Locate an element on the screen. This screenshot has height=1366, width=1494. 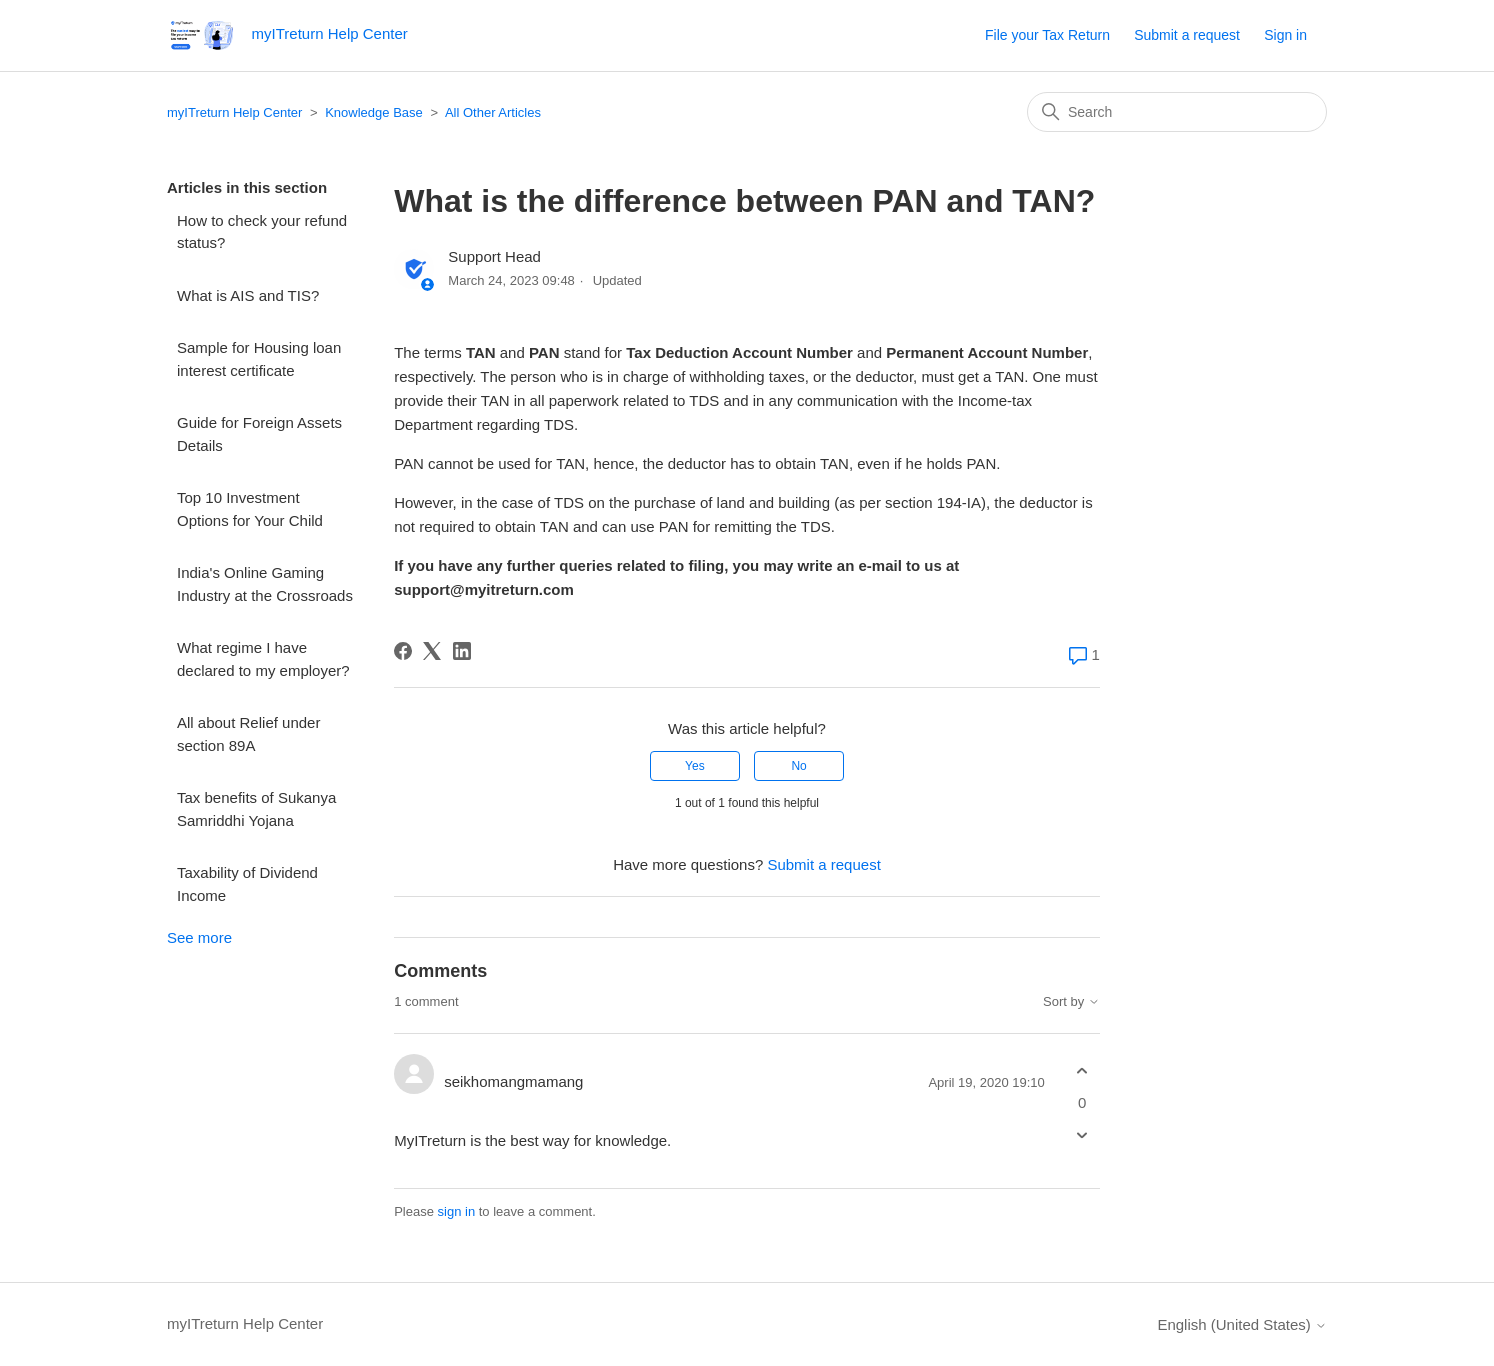
Guide for Foreign Assets Details is located at coordinates (259, 434).